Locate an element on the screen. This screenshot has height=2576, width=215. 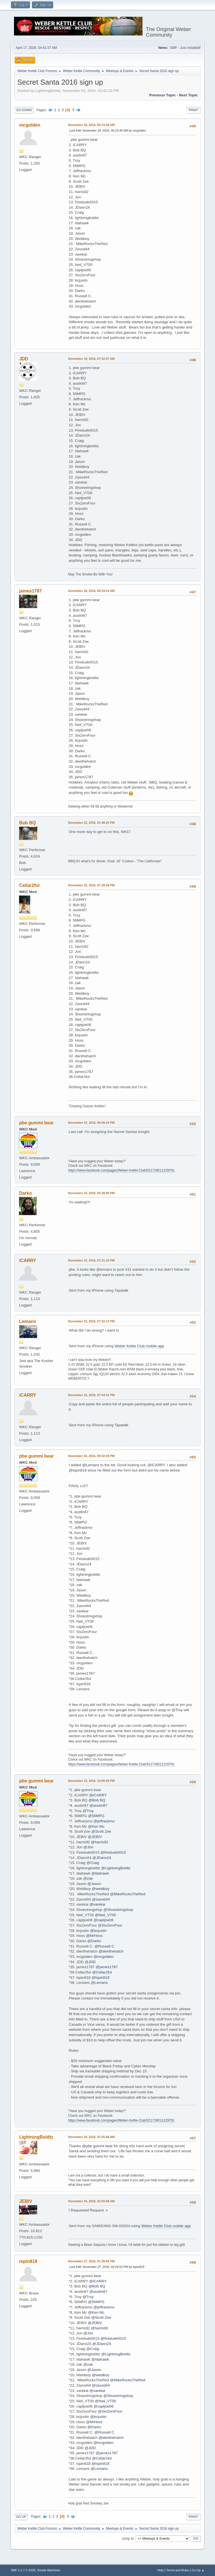
@weldboy is located at coordinates (100, 1889).